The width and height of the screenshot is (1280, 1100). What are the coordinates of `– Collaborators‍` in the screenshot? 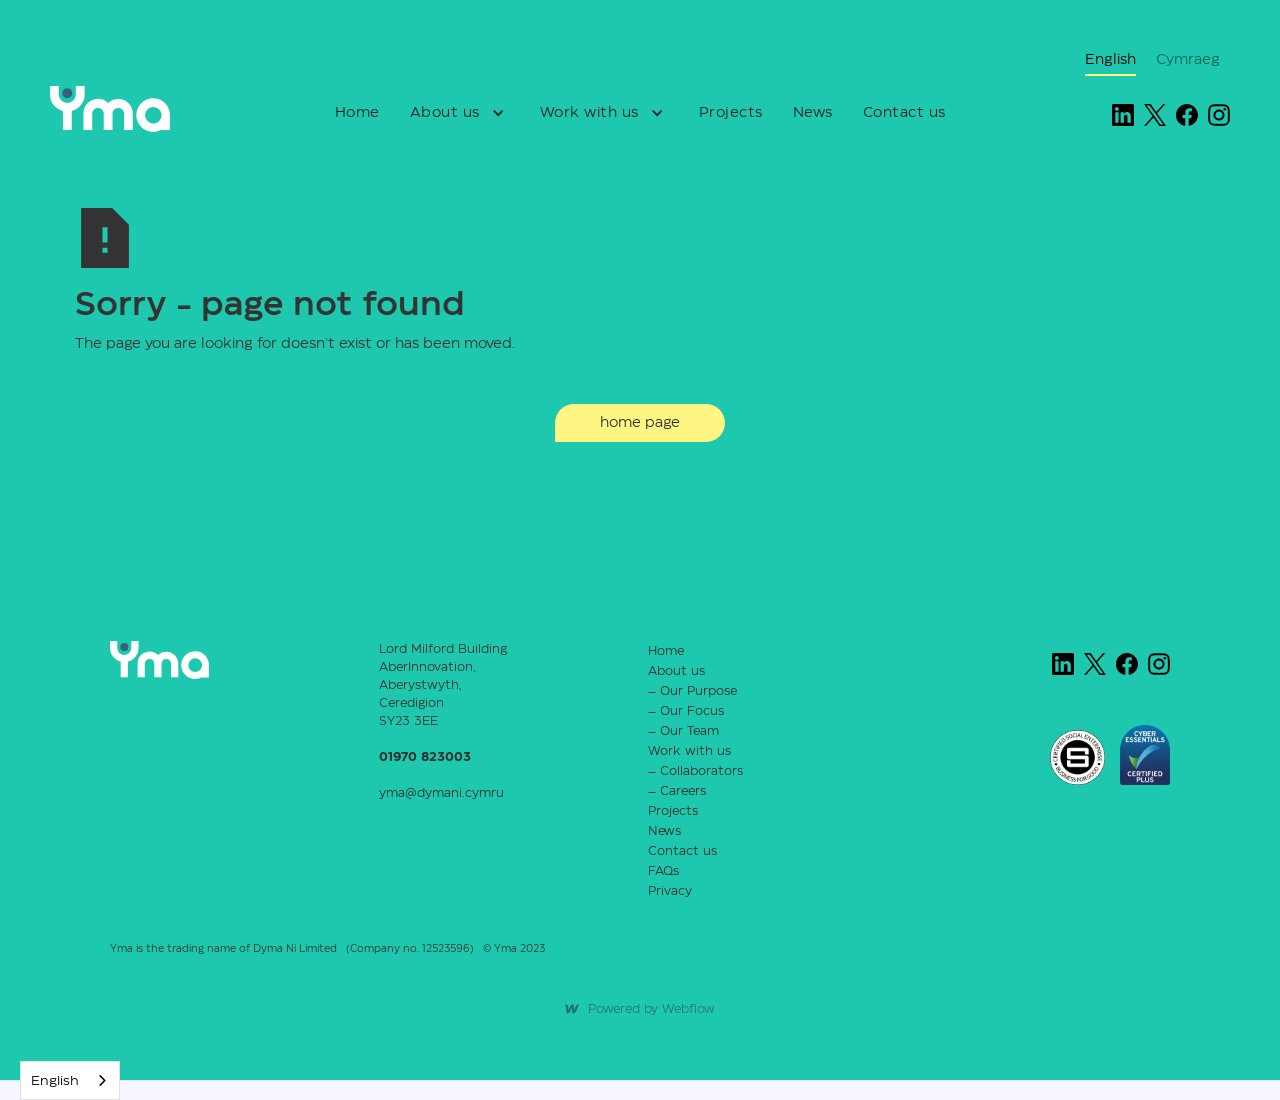 It's located at (695, 771).